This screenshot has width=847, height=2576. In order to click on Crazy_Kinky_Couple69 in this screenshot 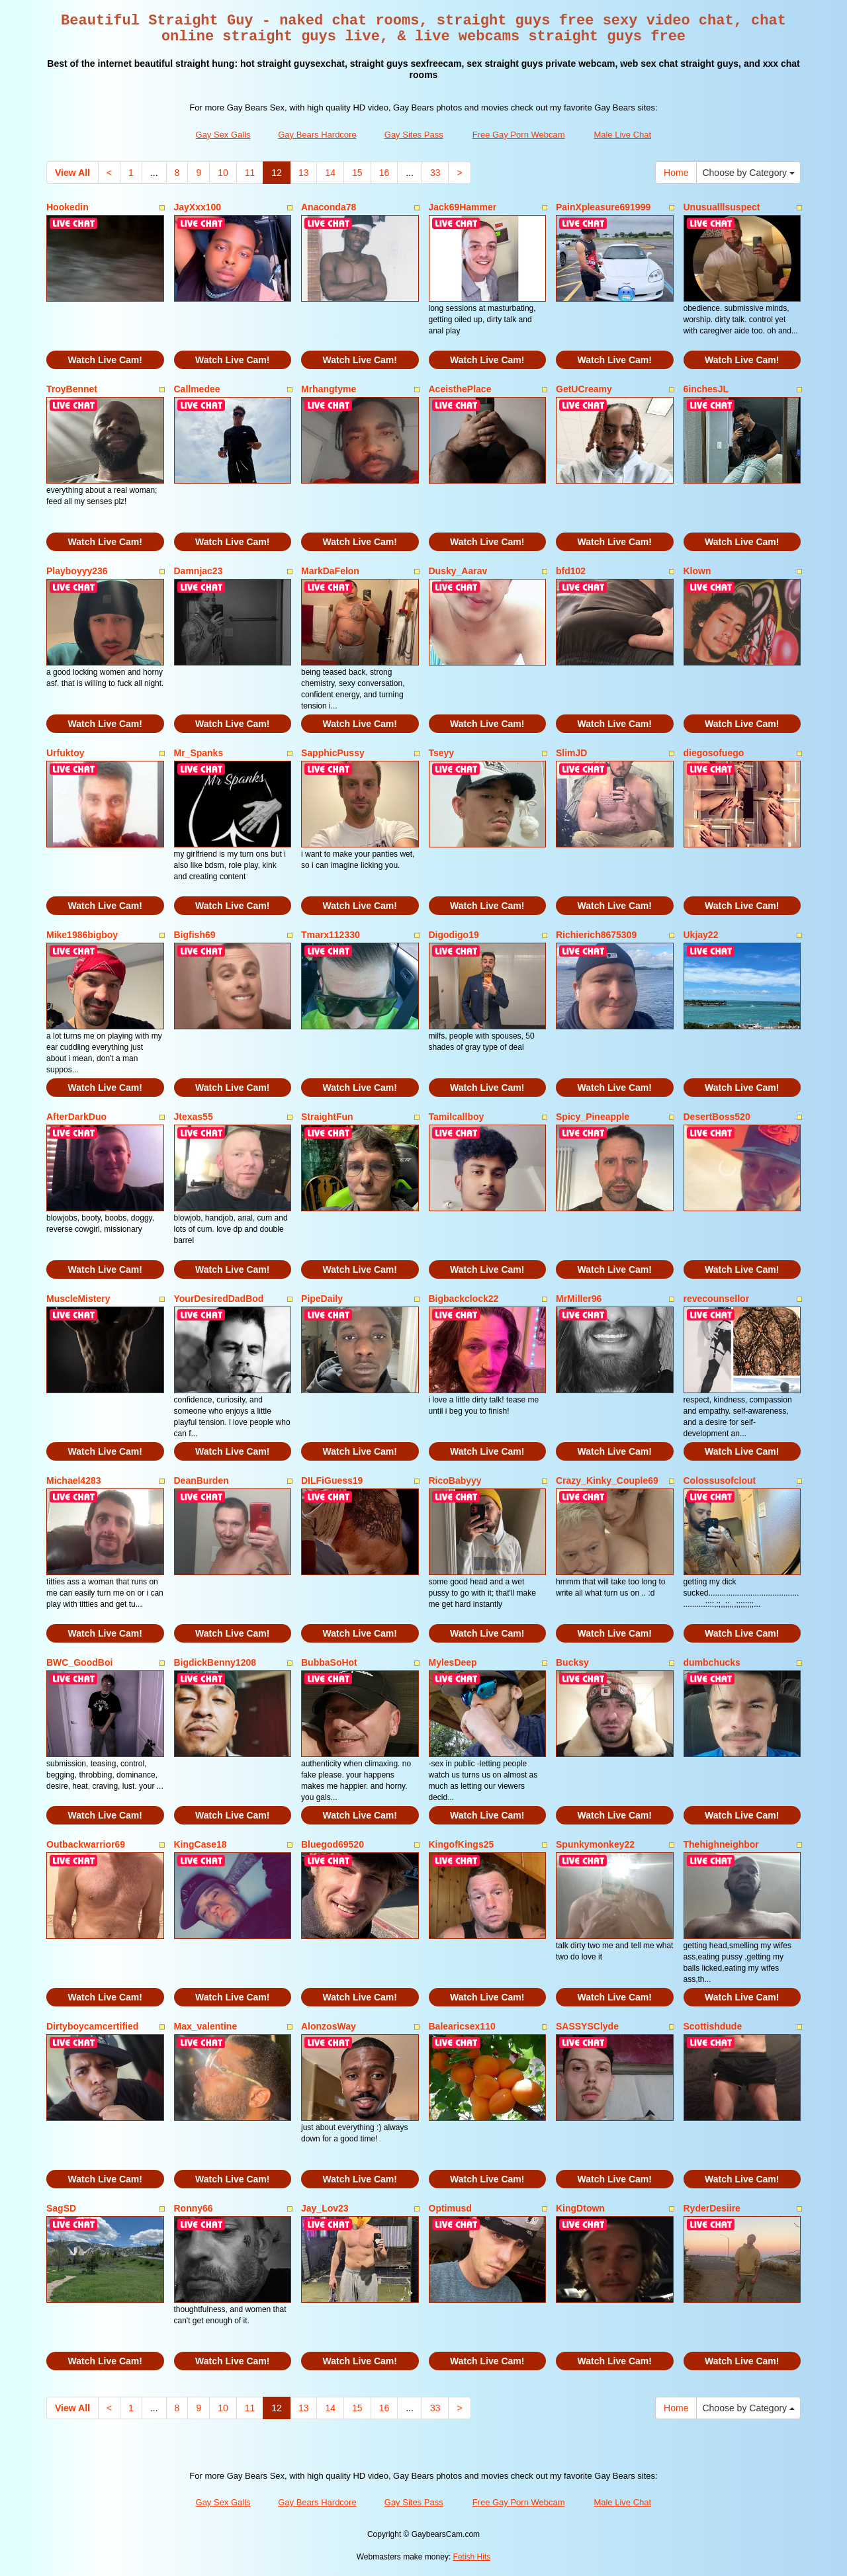, I will do `click(607, 1480)`.